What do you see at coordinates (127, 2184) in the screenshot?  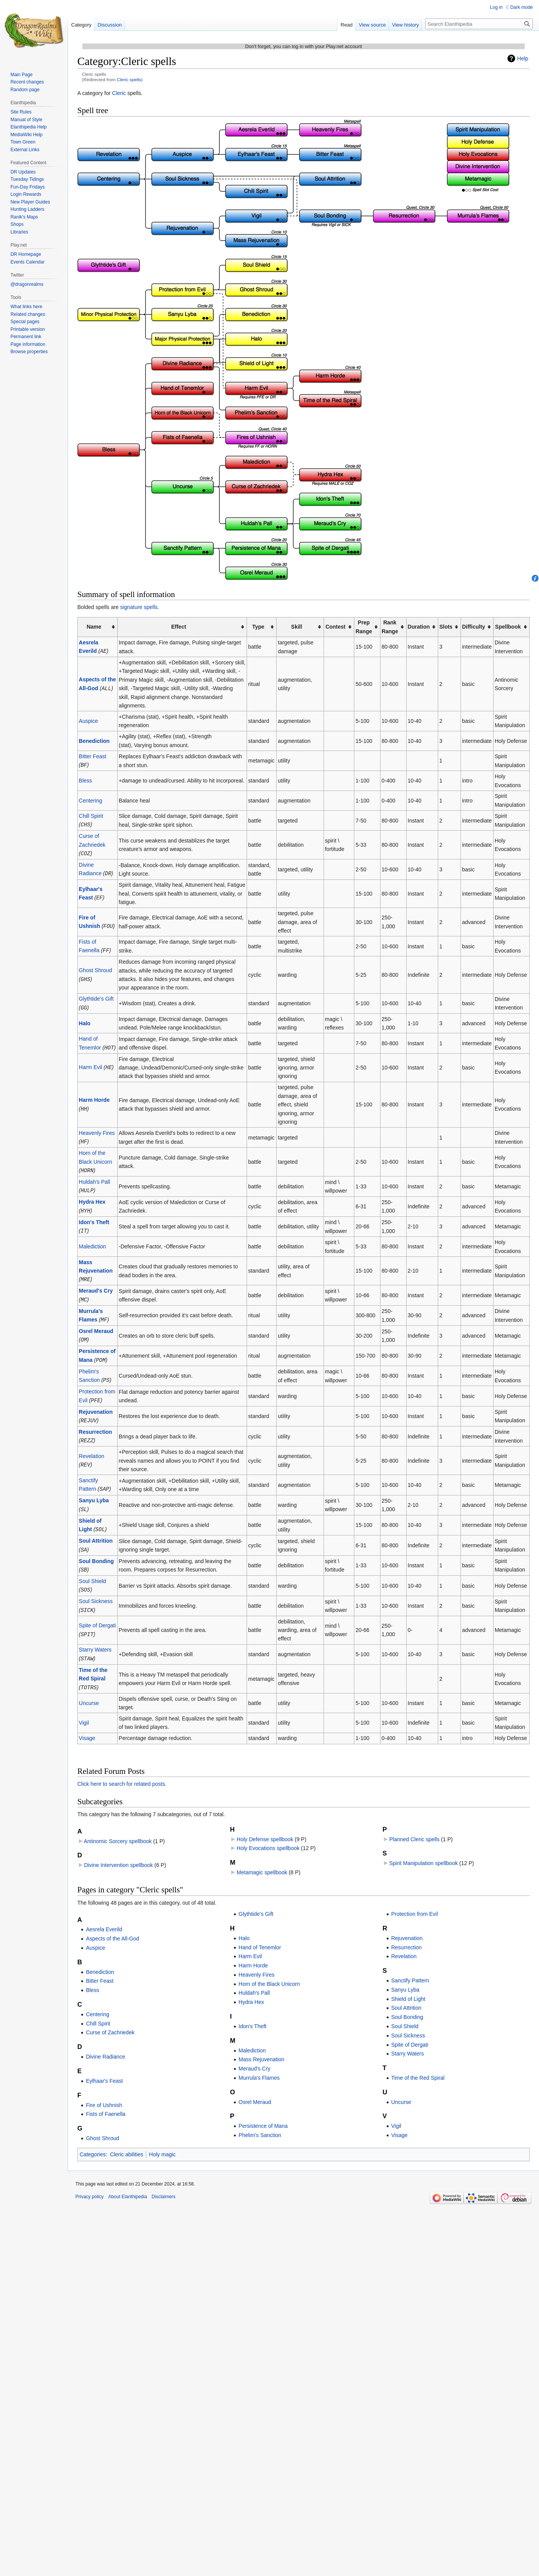 I see `About Elanthipedia` at bounding box center [127, 2184].